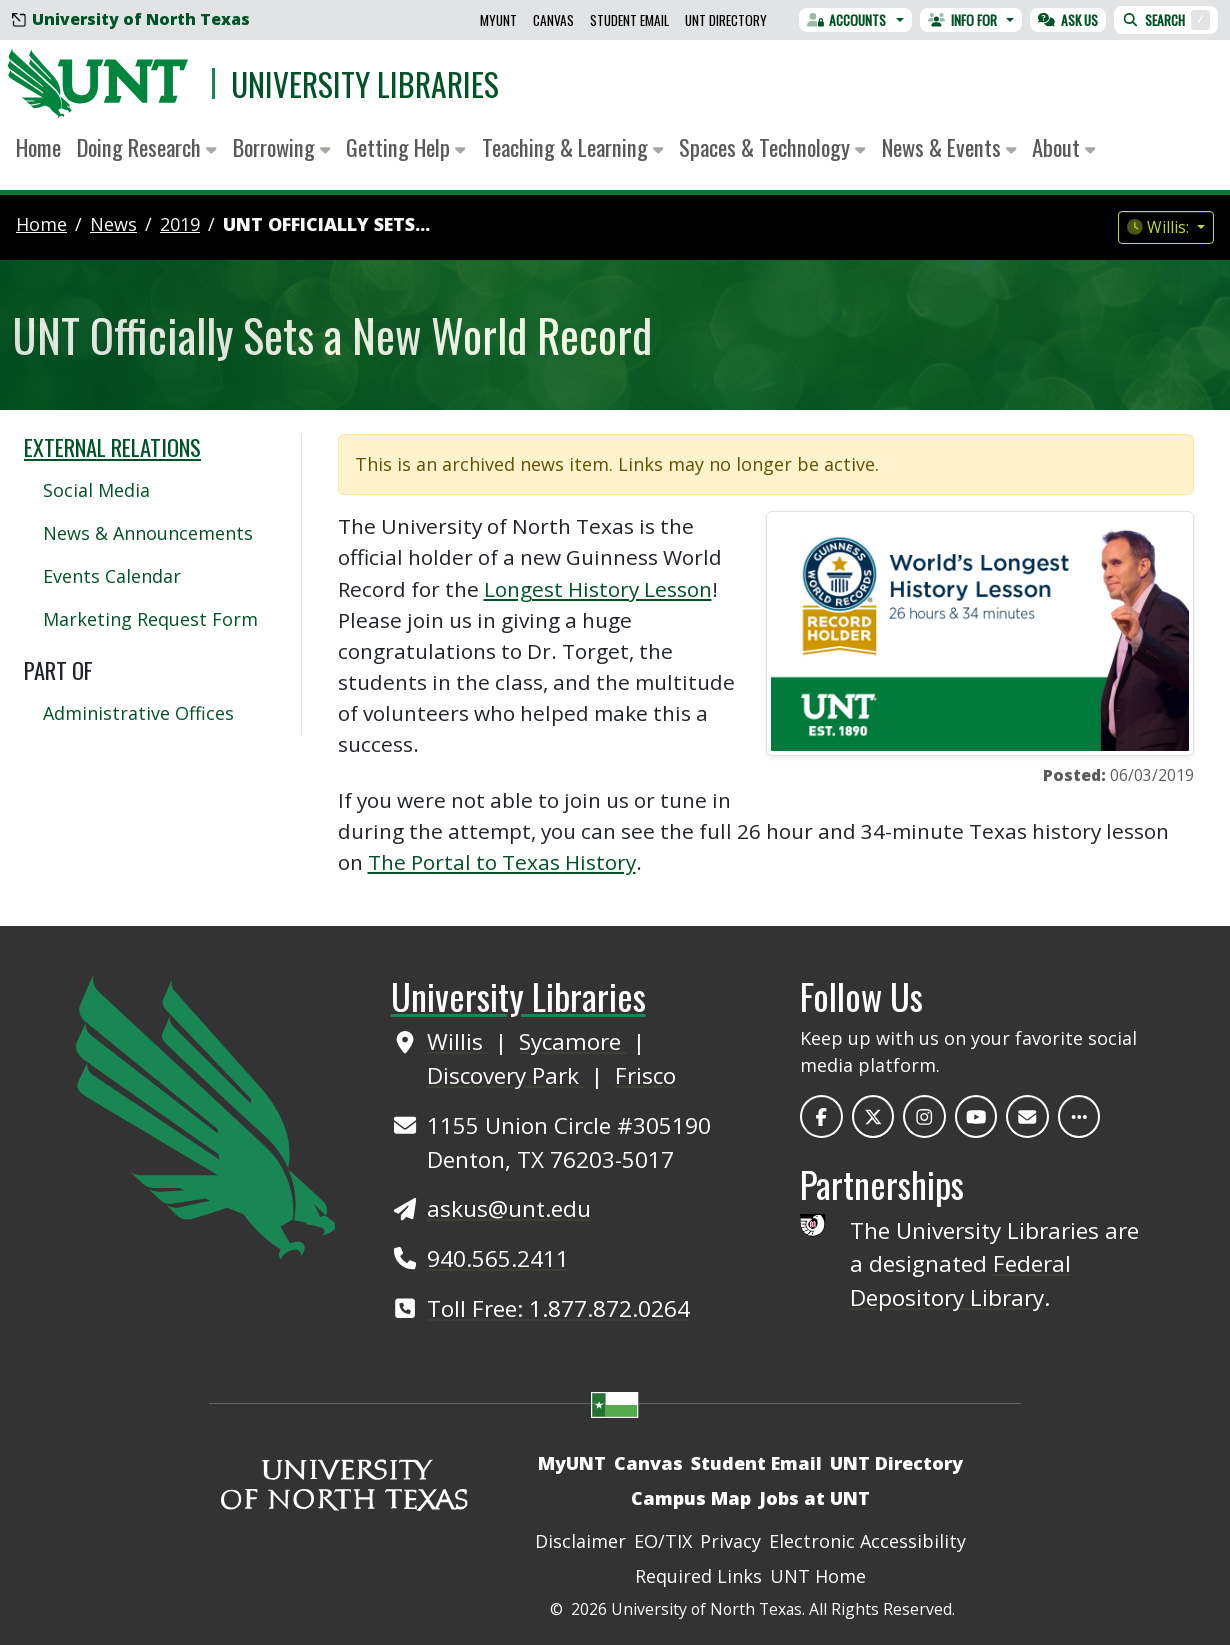 Image resolution: width=1230 pixels, height=1645 pixels. What do you see at coordinates (962, 20) in the screenshot?
I see `Info For` at bounding box center [962, 20].